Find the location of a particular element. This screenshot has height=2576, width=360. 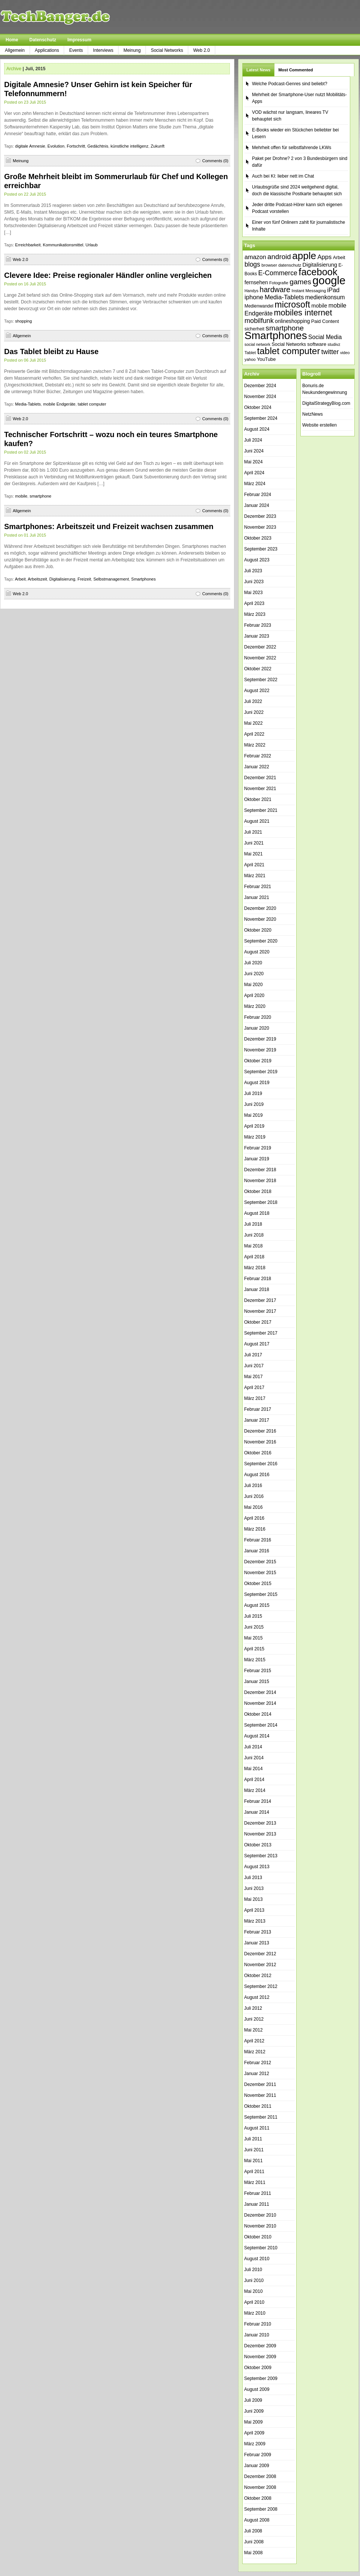

Juli 2022 is located at coordinates (253, 701).